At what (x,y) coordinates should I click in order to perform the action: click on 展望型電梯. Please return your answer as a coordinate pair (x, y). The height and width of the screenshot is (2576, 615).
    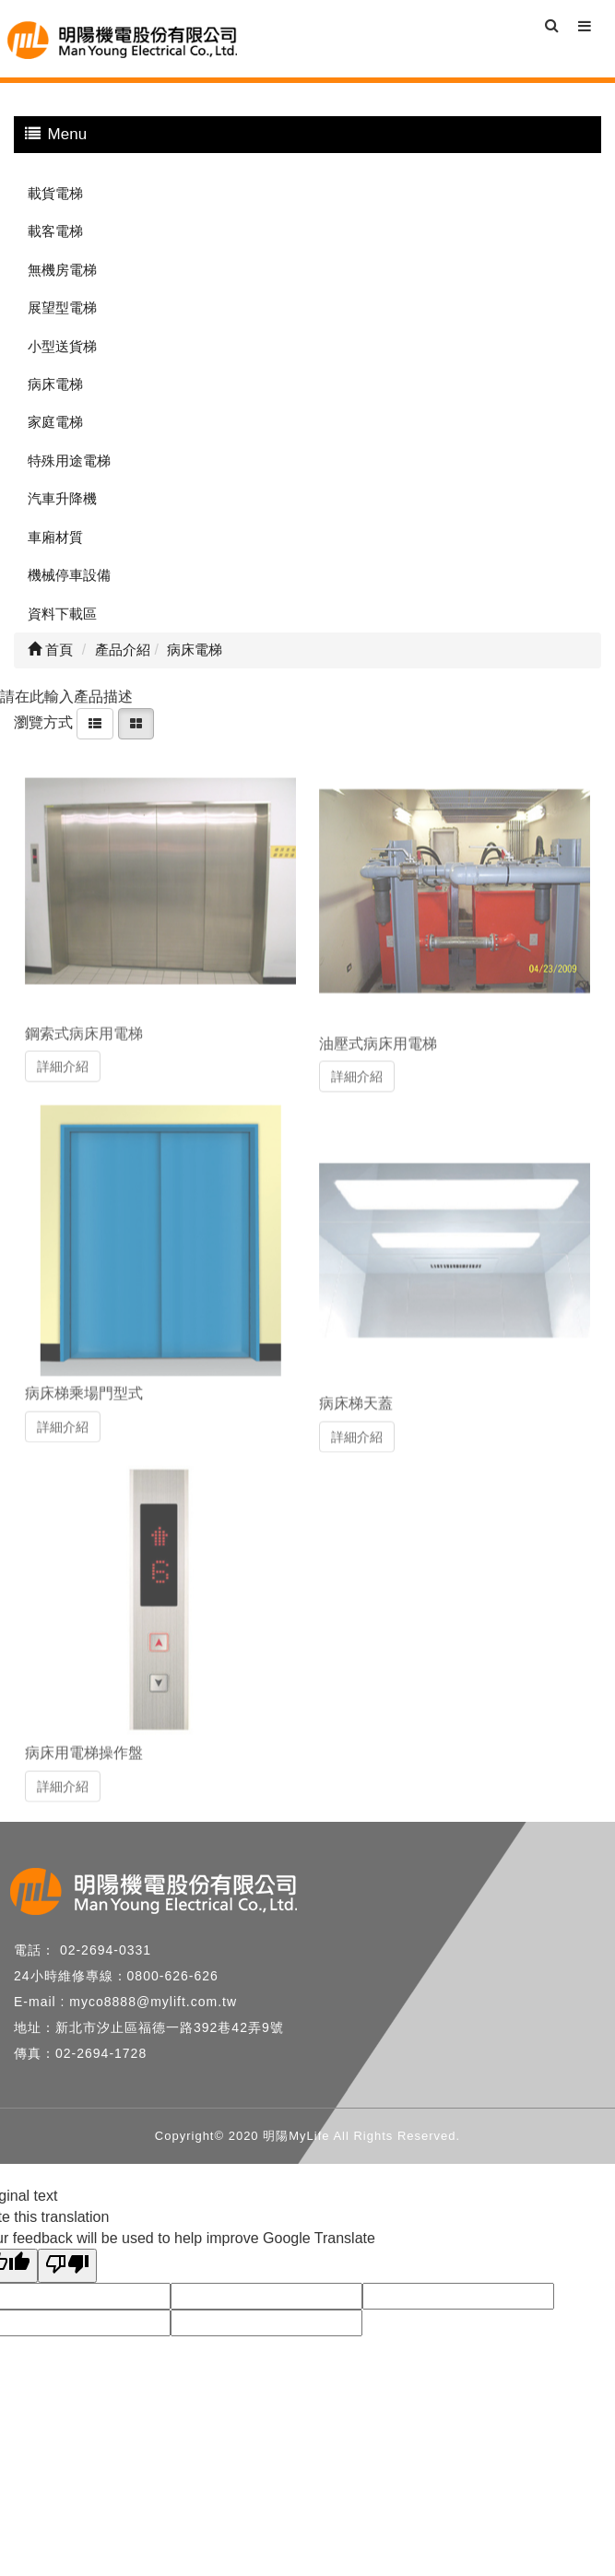
    Looking at the image, I should click on (62, 307).